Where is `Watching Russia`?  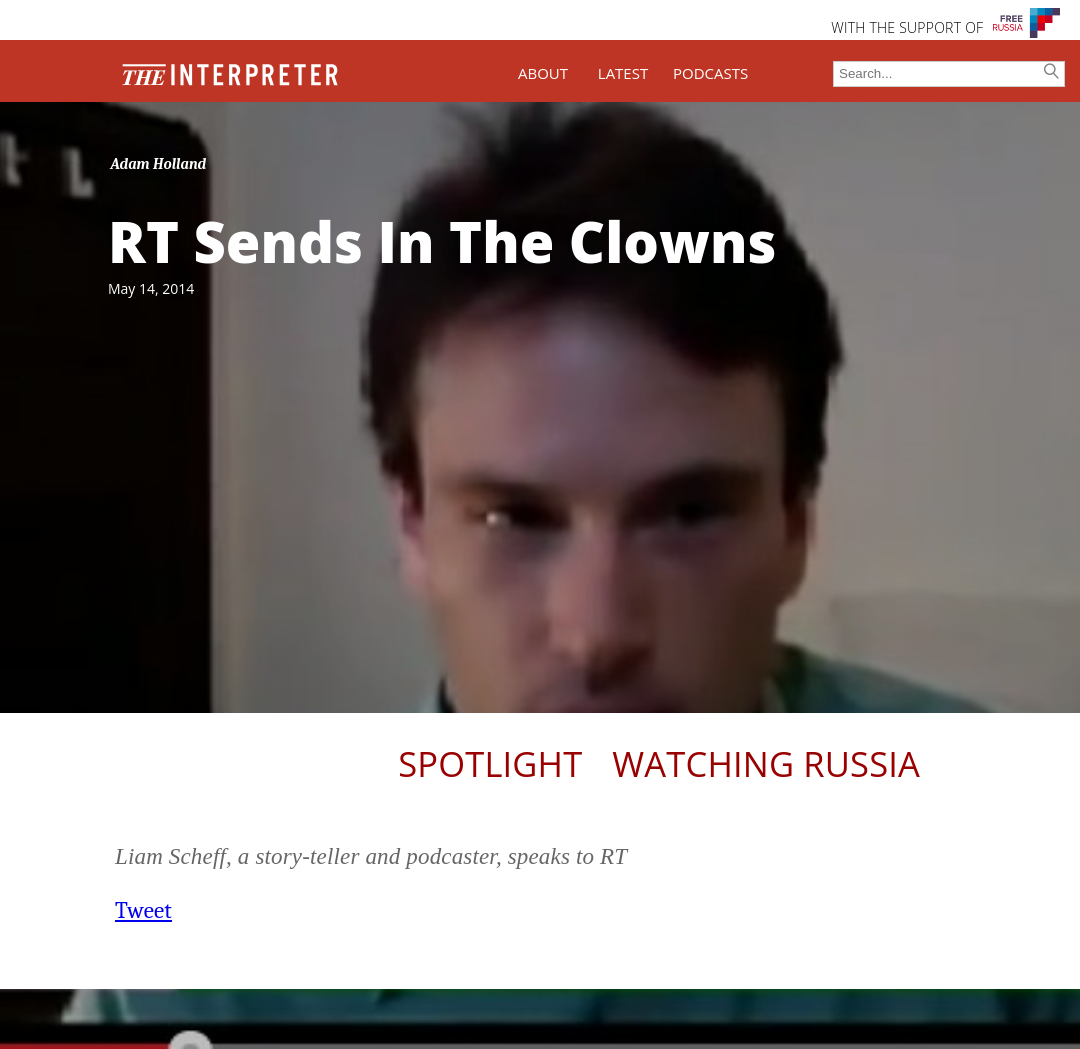 Watching Russia is located at coordinates (766, 763).